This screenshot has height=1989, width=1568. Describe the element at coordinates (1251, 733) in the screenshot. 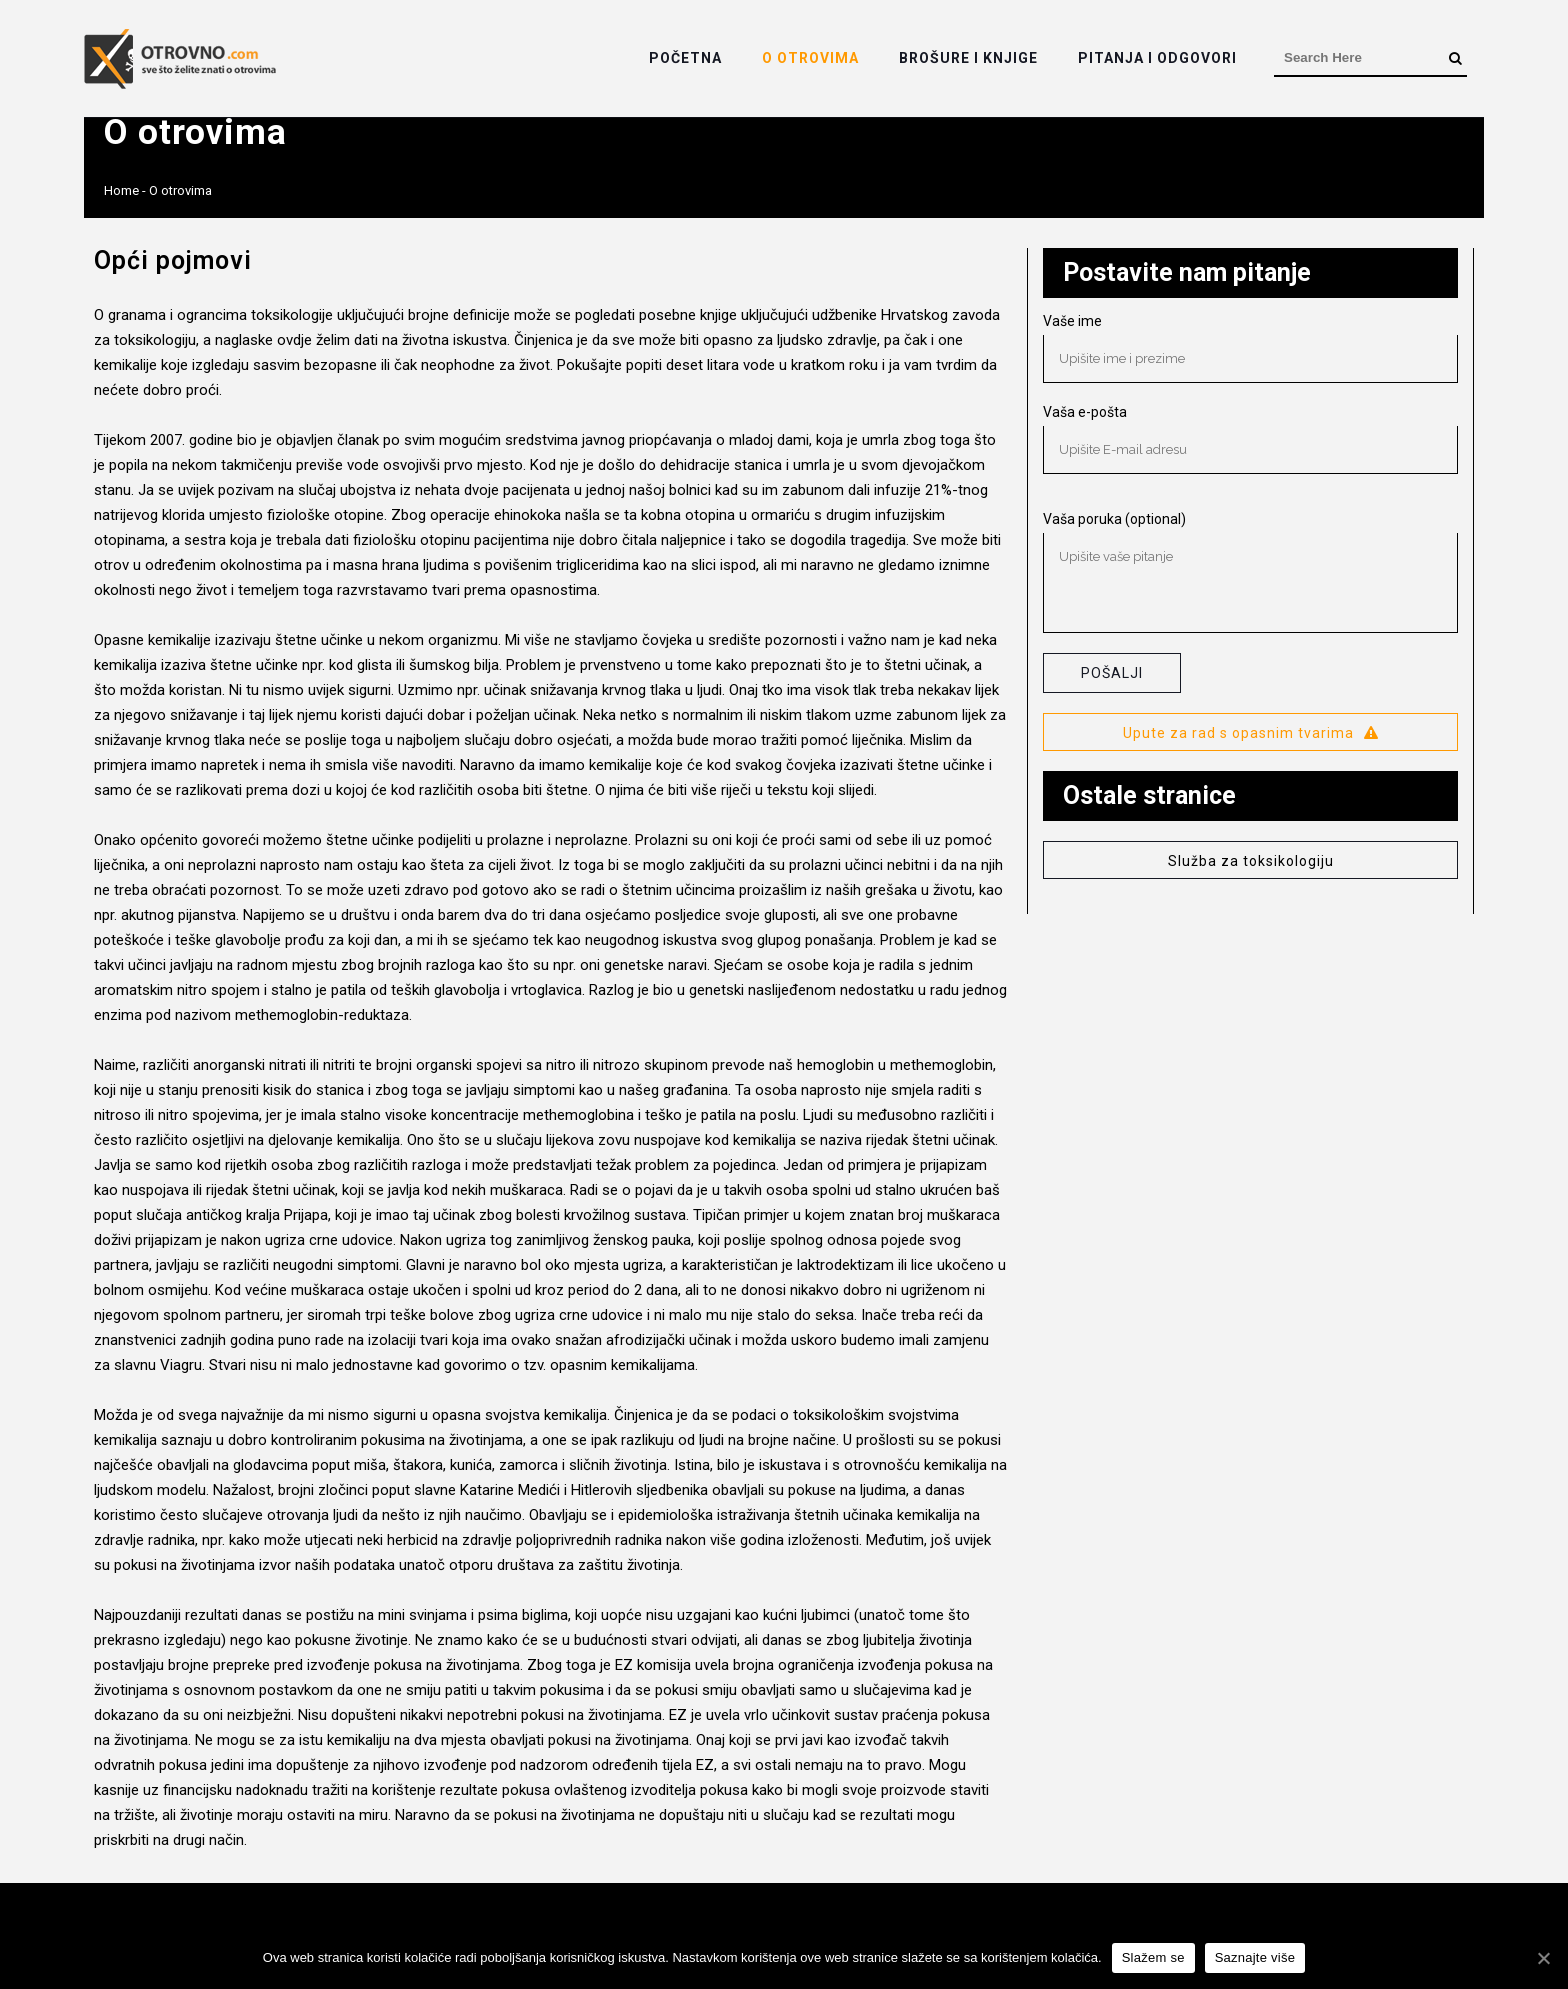

I see `Upute za rad s opasnim tvarima` at that location.